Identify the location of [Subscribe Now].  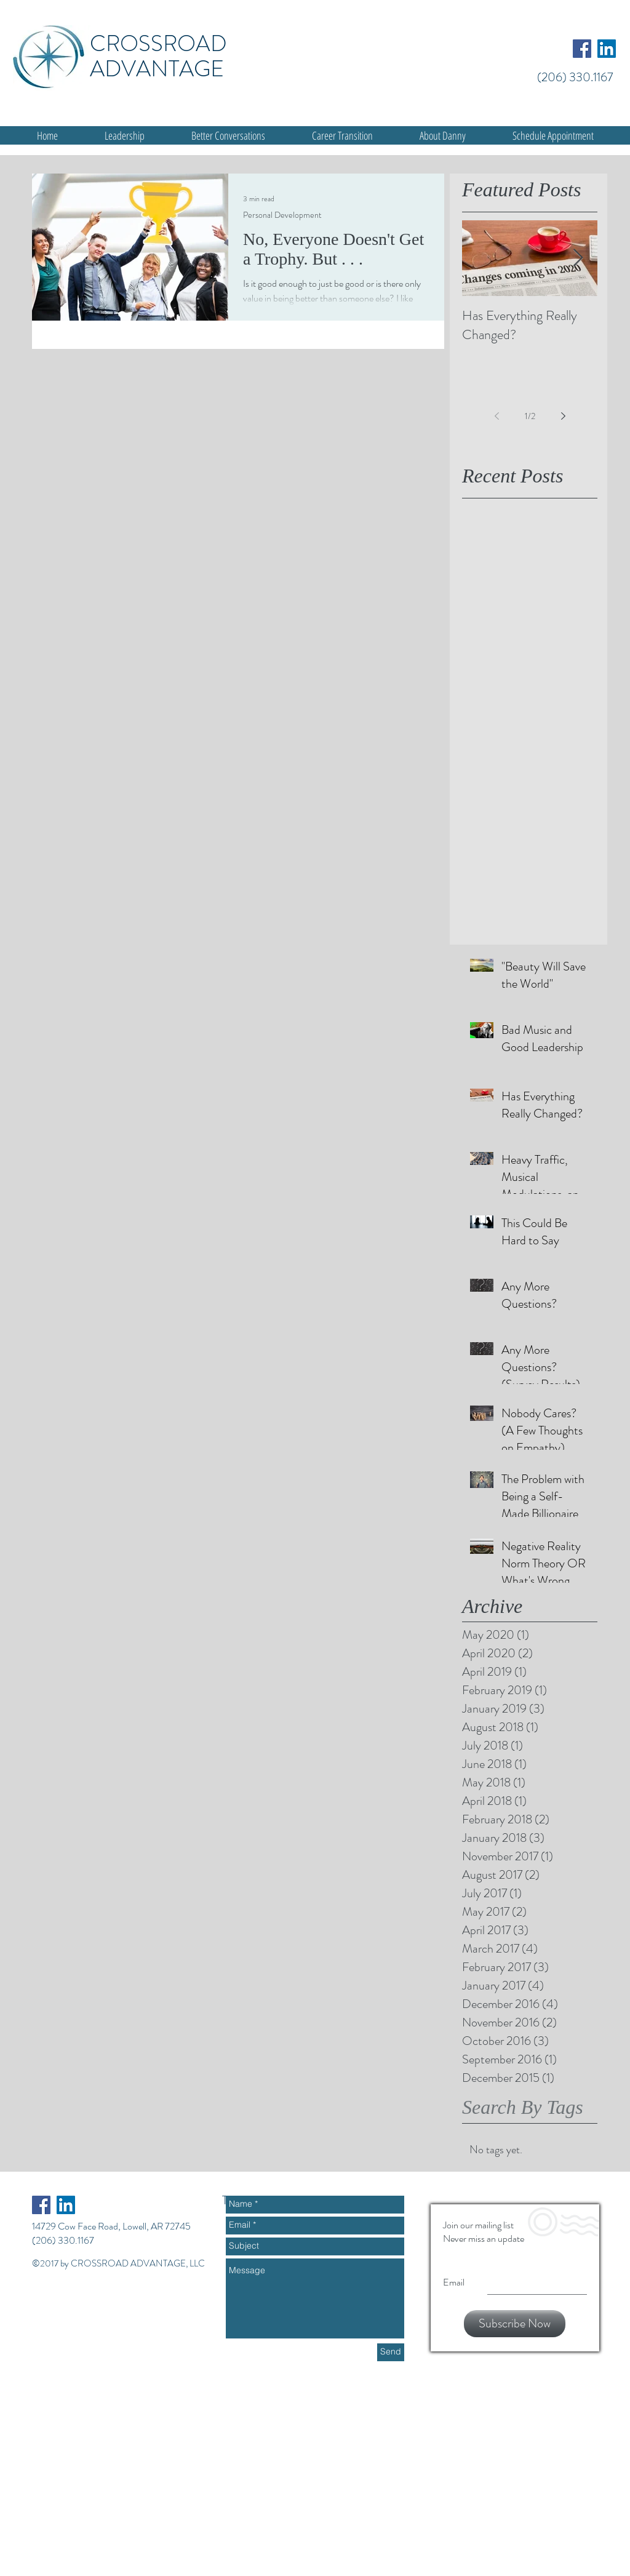
(514, 2323).